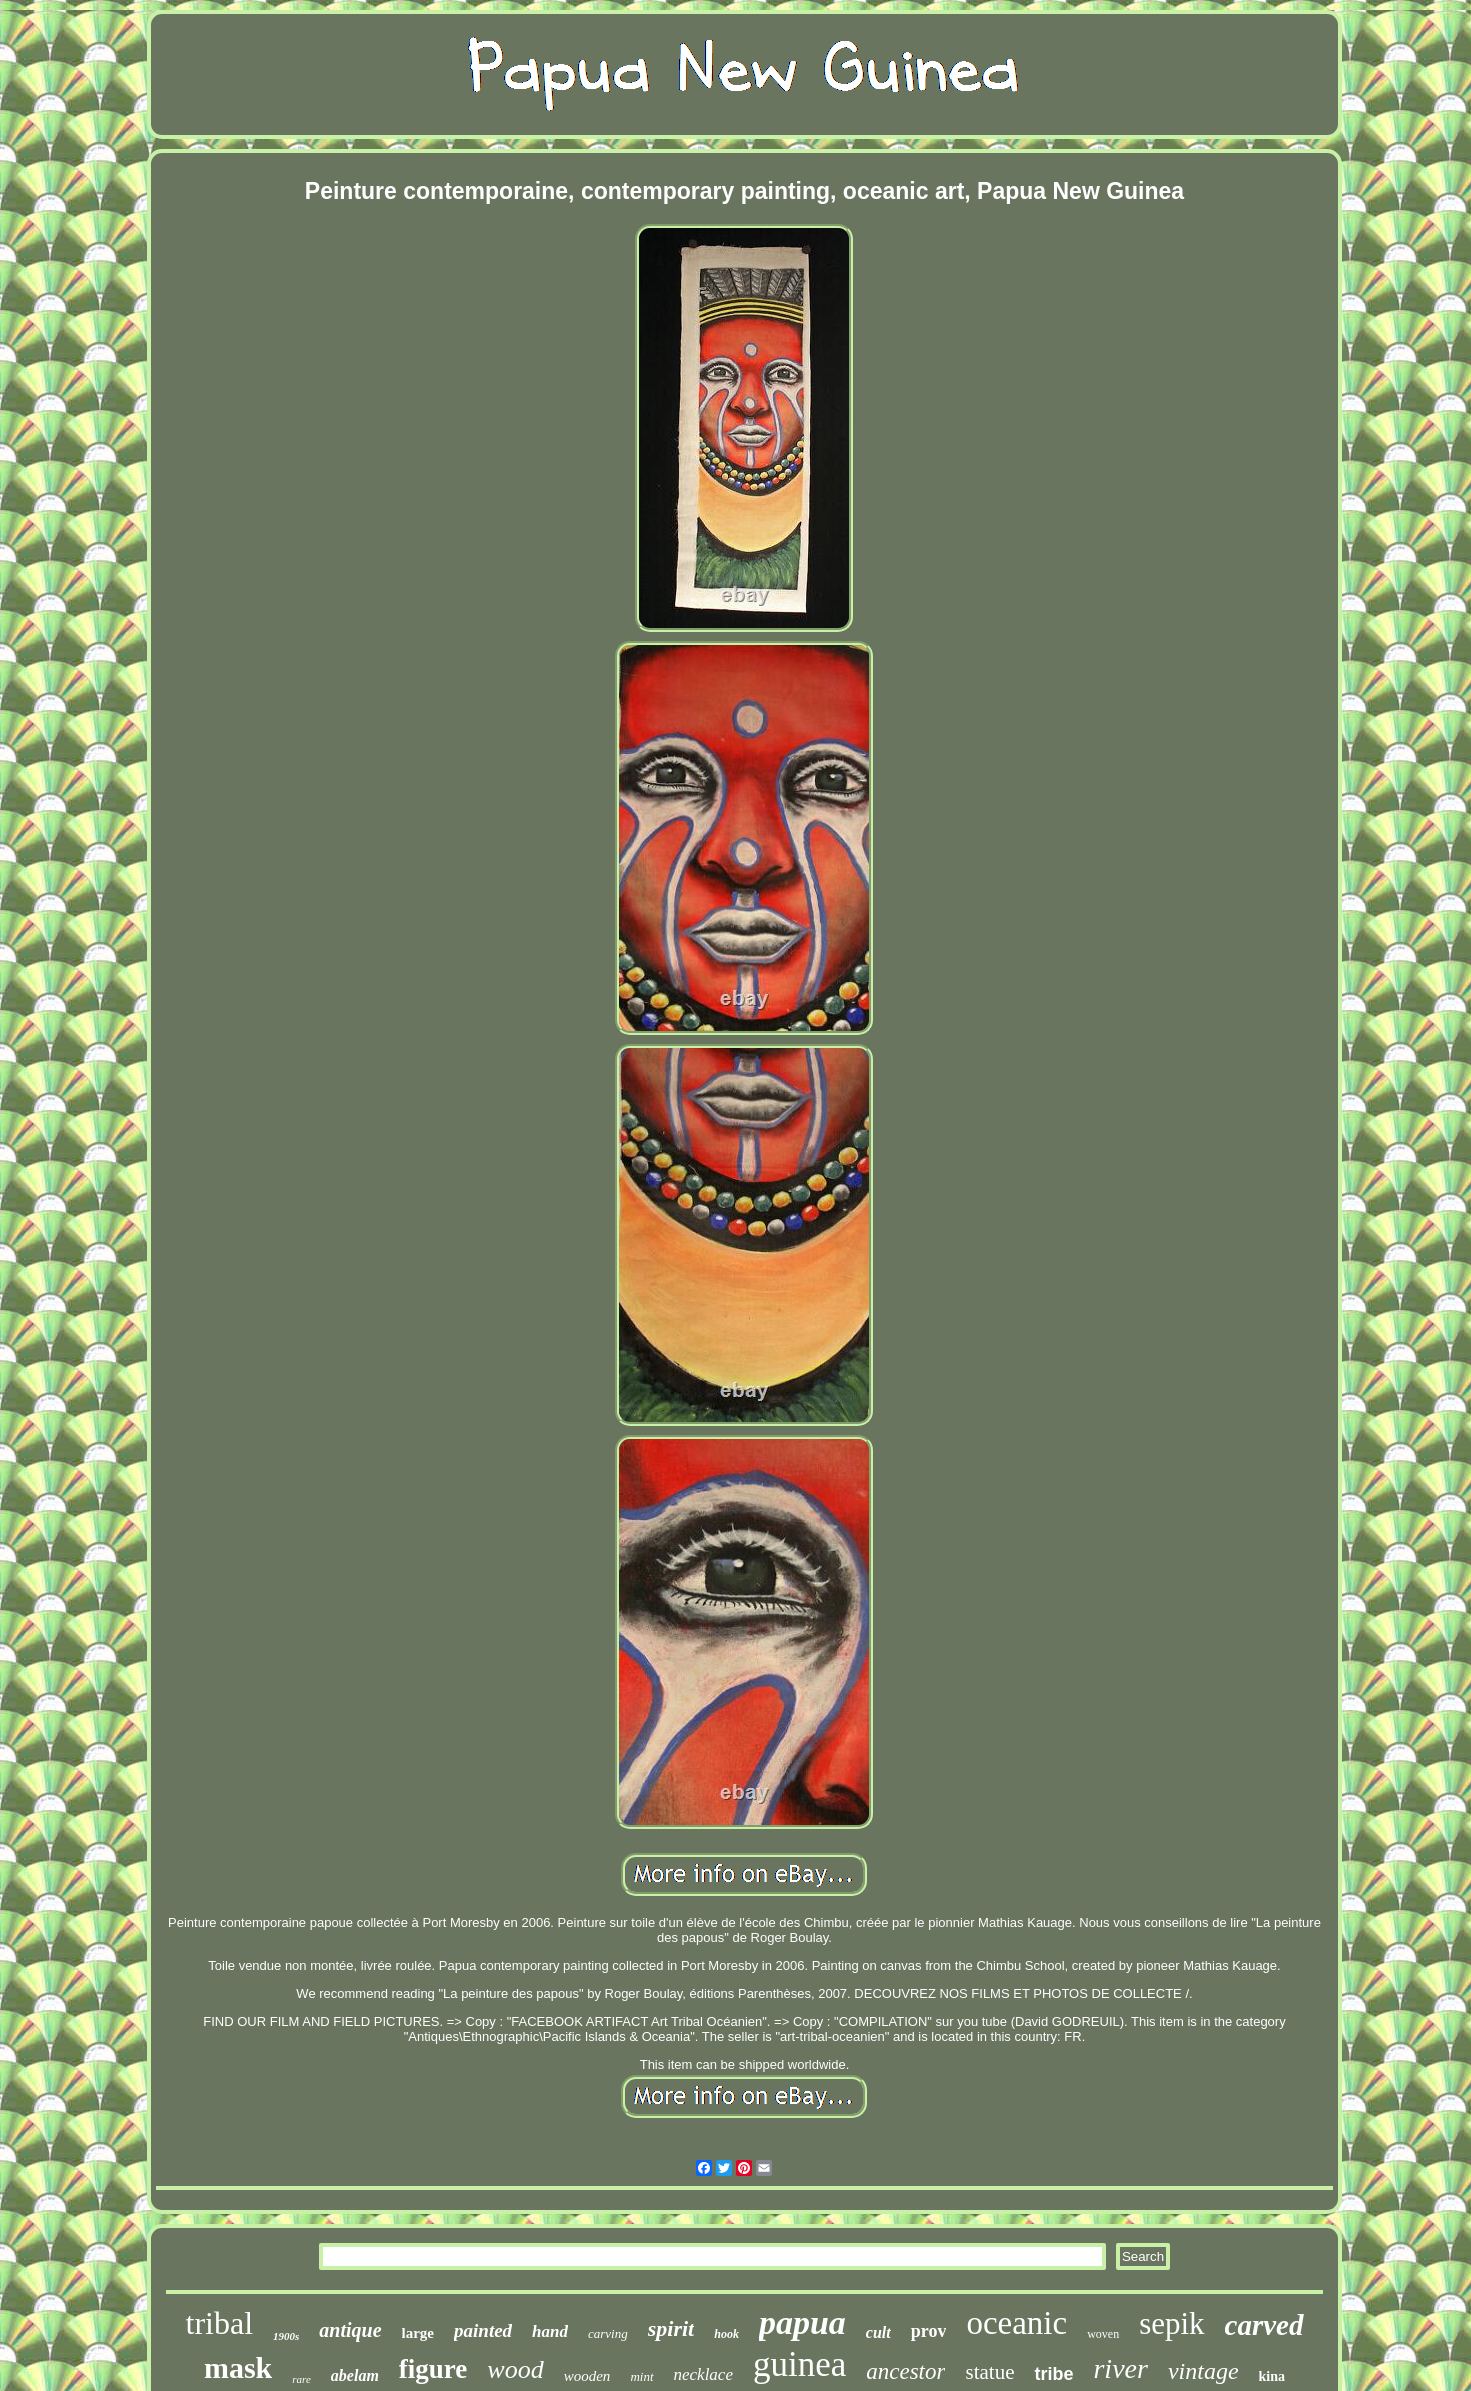 This screenshot has height=2391, width=1471. What do you see at coordinates (1264, 2325) in the screenshot?
I see `carved` at bounding box center [1264, 2325].